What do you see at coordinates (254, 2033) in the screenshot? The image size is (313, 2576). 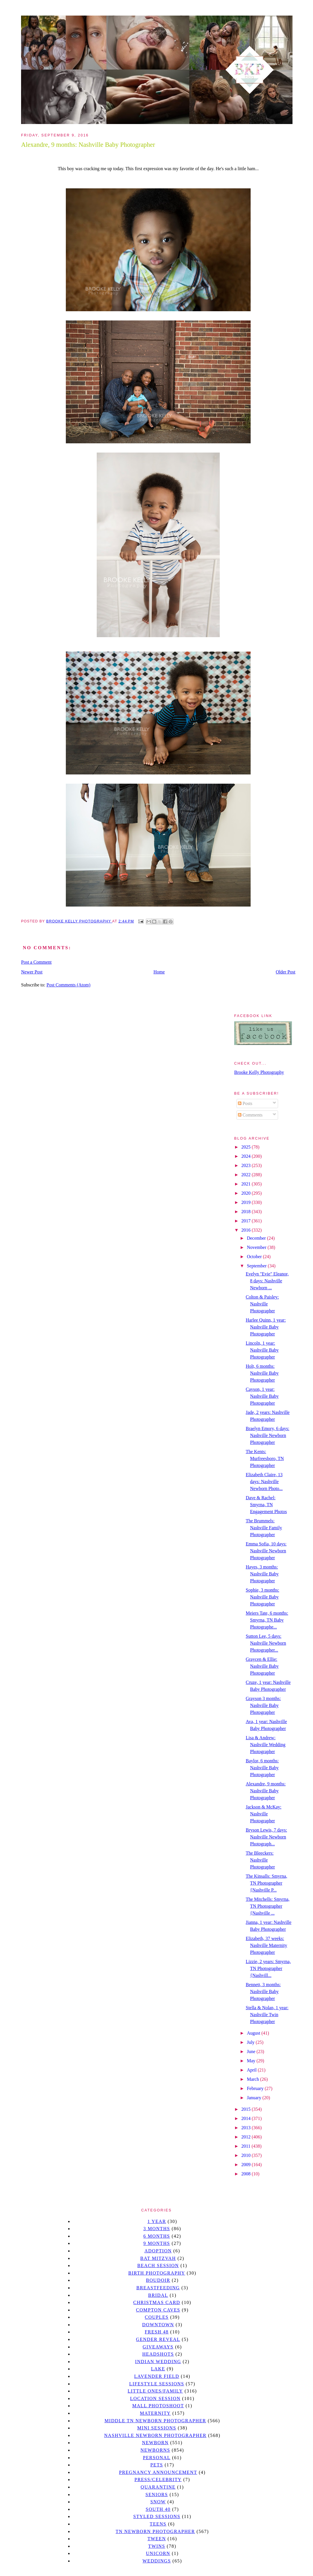 I see `August` at bounding box center [254, 2033].